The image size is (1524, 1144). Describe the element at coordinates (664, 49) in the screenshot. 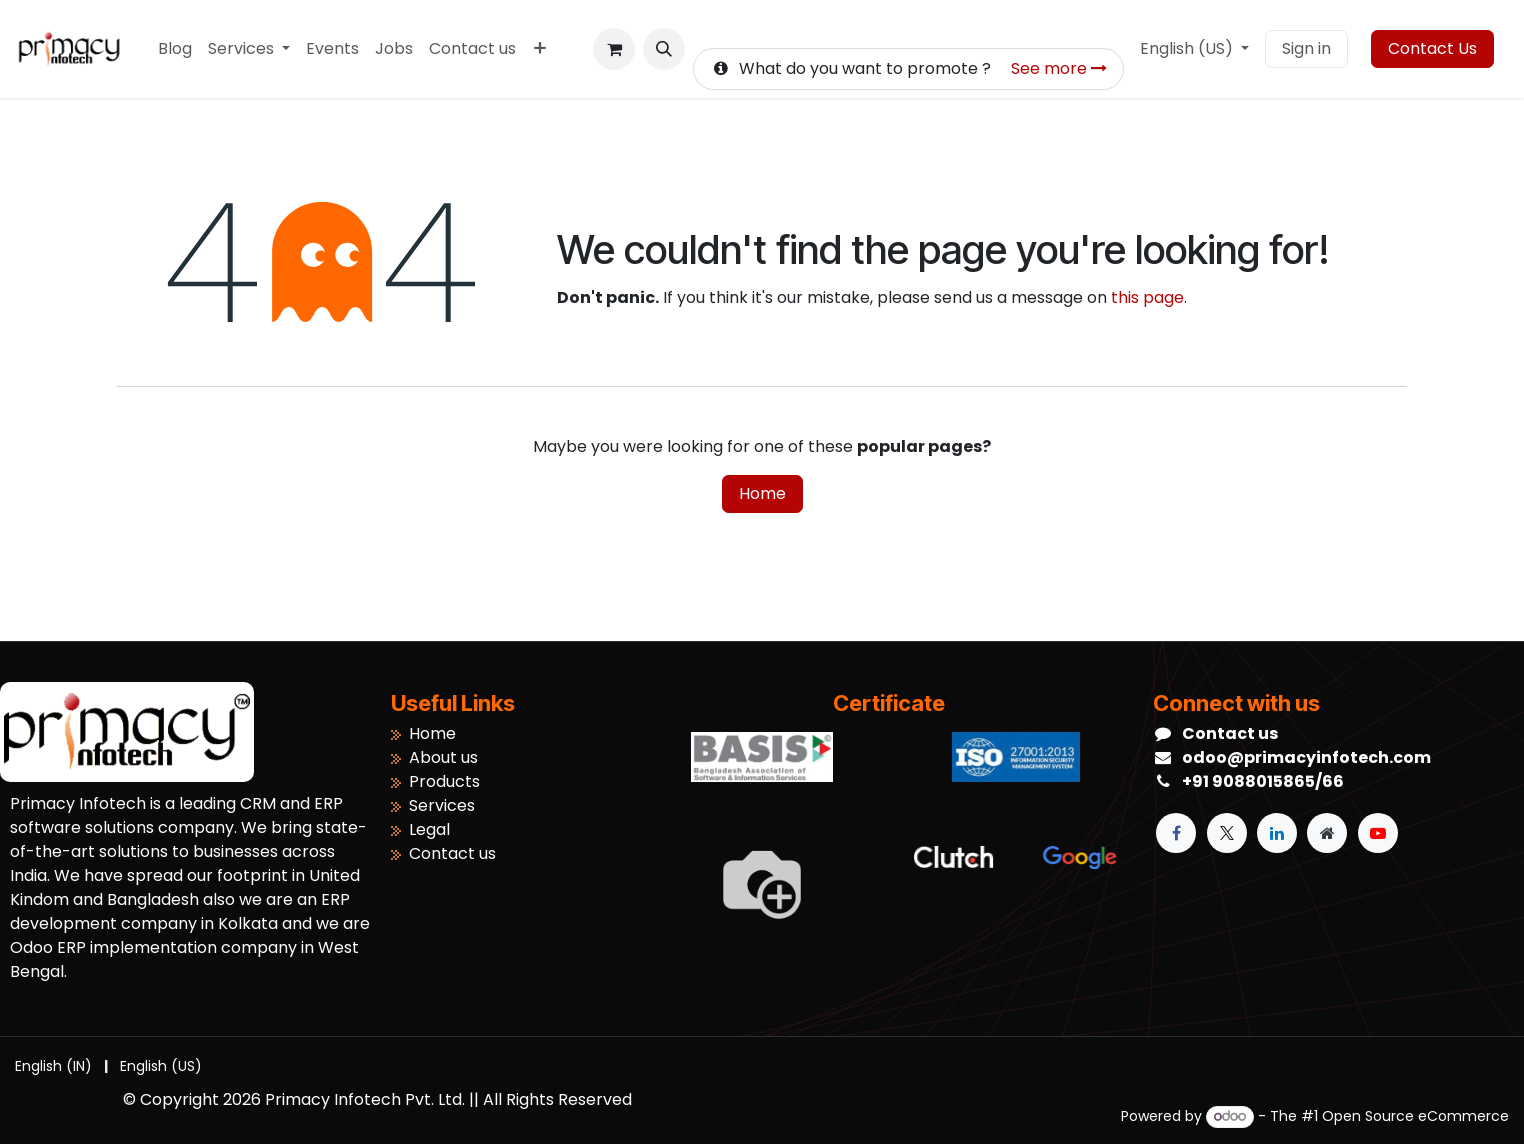

I see `[button]` at that location.